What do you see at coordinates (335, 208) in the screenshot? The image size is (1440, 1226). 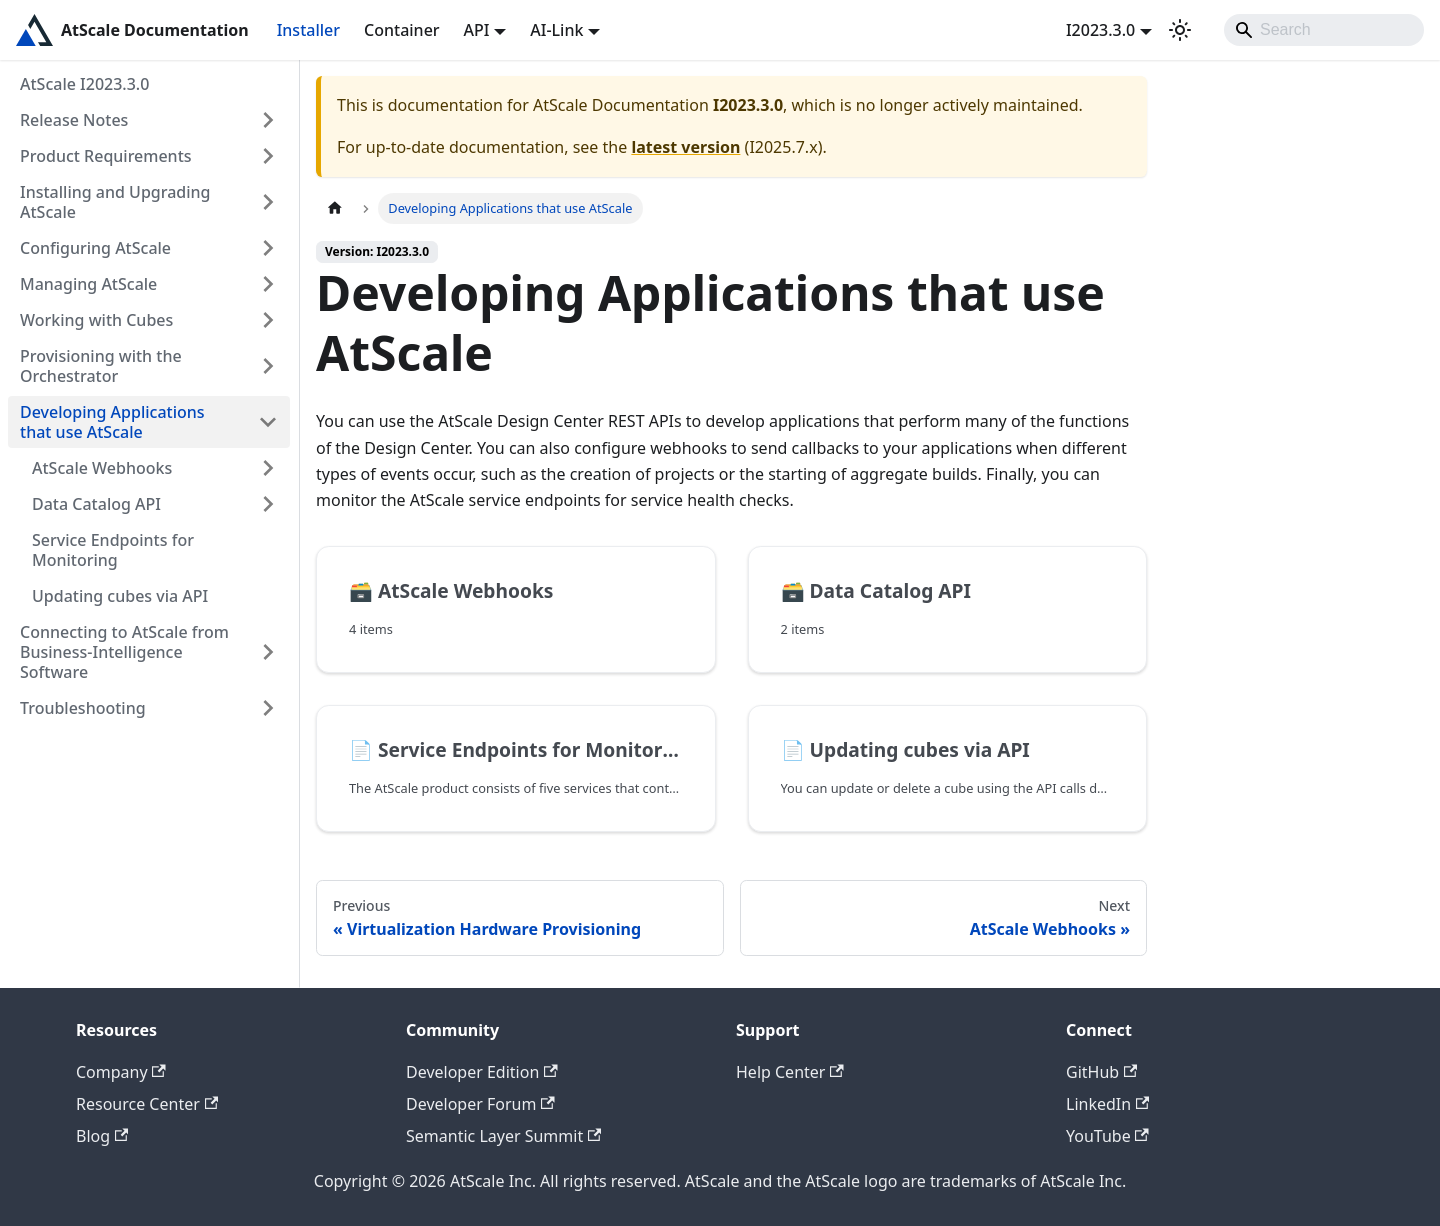 I see `[Home page]` at bounding box center [335, 208].